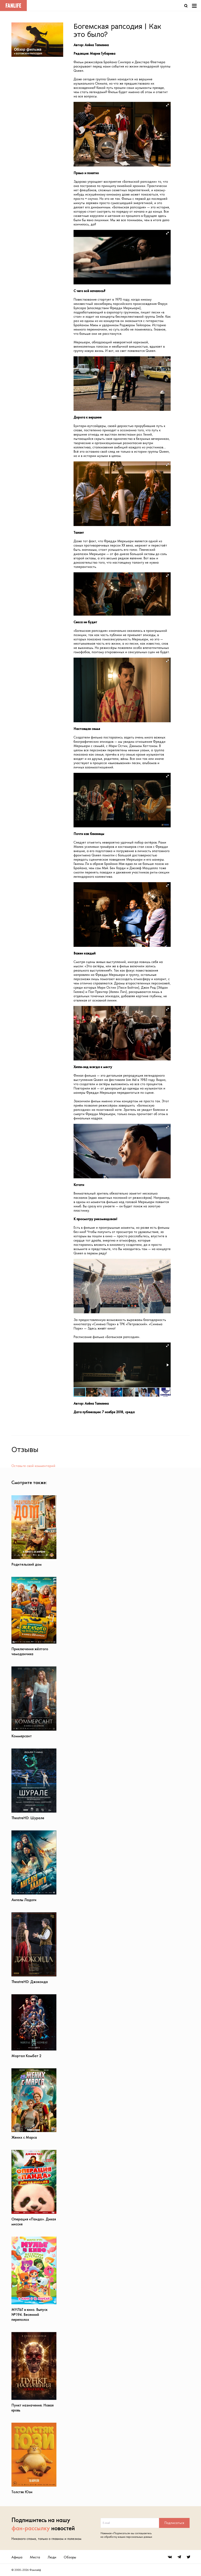 Image resolution: width=201 pixels, height=2576 pixels. Describe the element at coordinates (51, 2557) in the screenshot. I see `Люди` at that location.